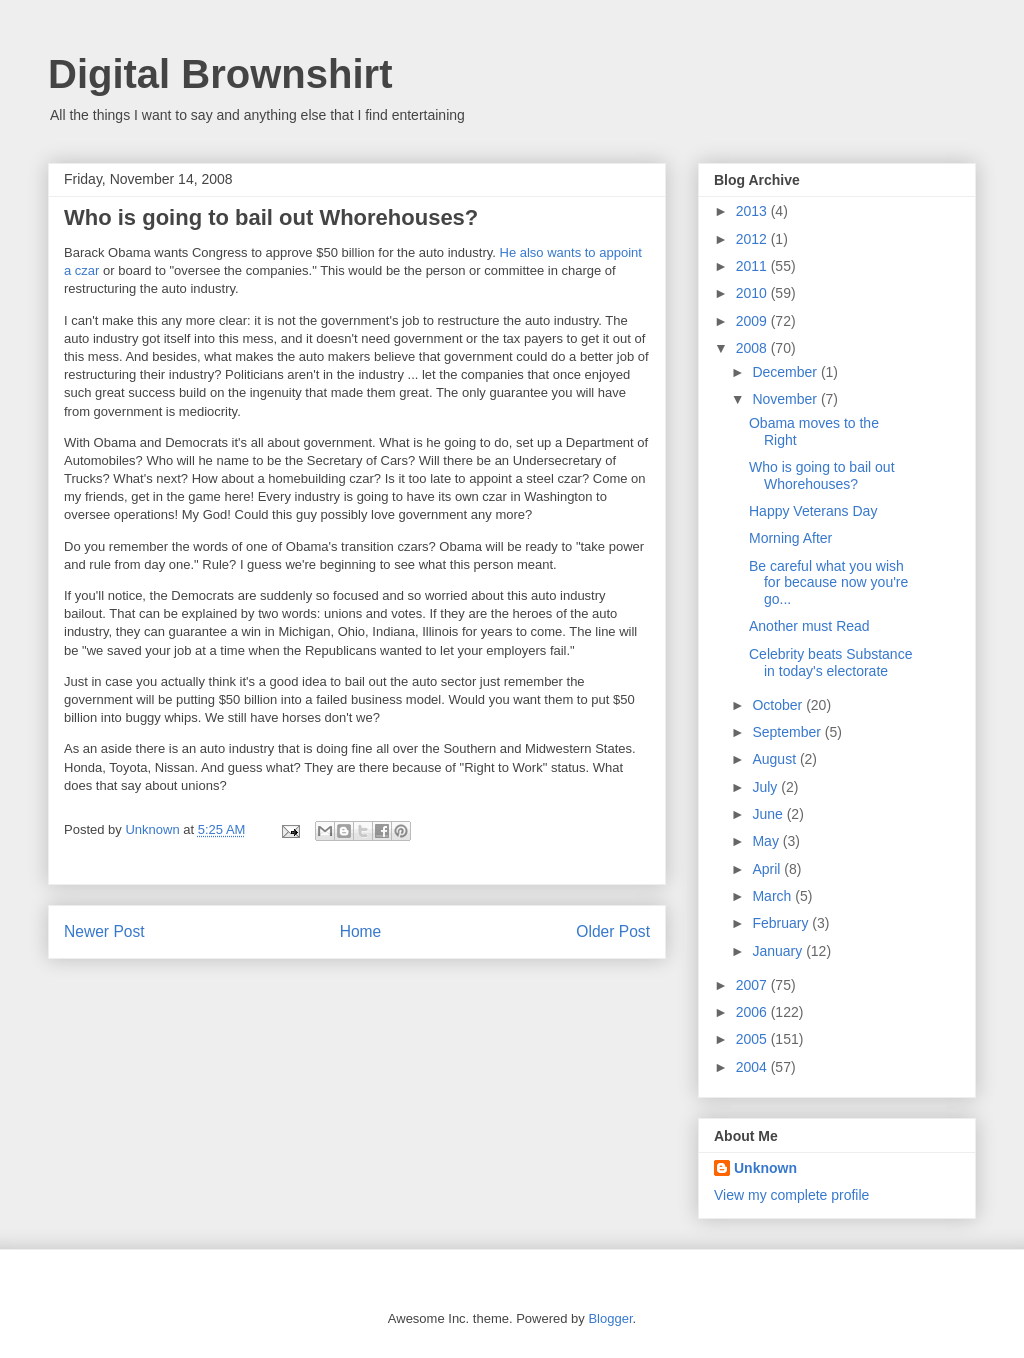 The height and width of the screenshot is (1358, 1024). I want to click on Newer Post, so click(104, 931).